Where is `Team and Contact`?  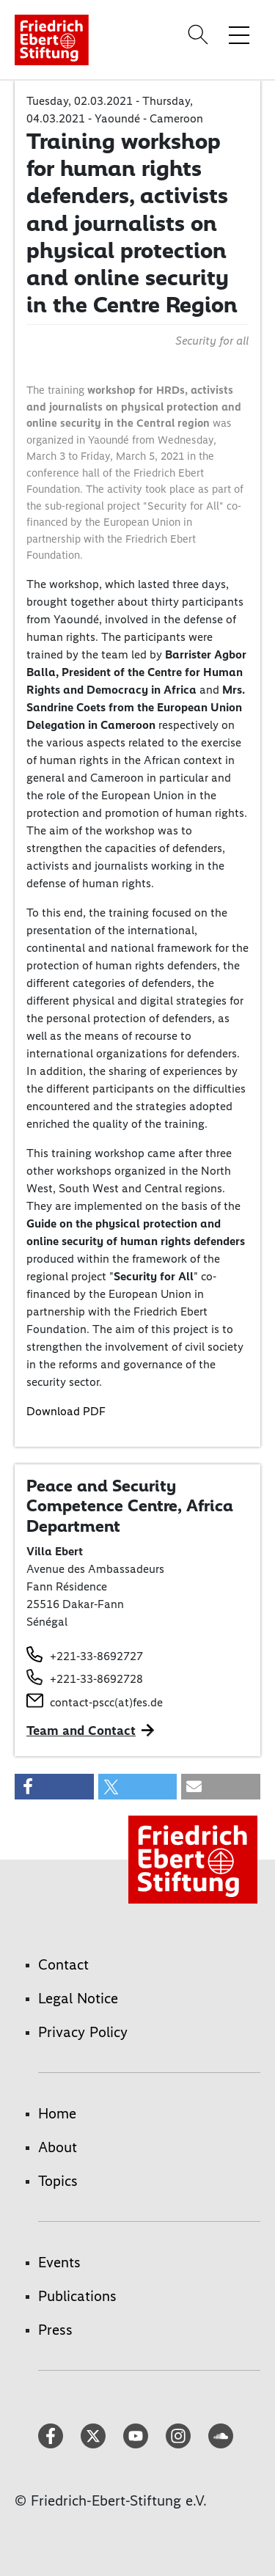 Team and Contact is located at coordinates (81, 1730).